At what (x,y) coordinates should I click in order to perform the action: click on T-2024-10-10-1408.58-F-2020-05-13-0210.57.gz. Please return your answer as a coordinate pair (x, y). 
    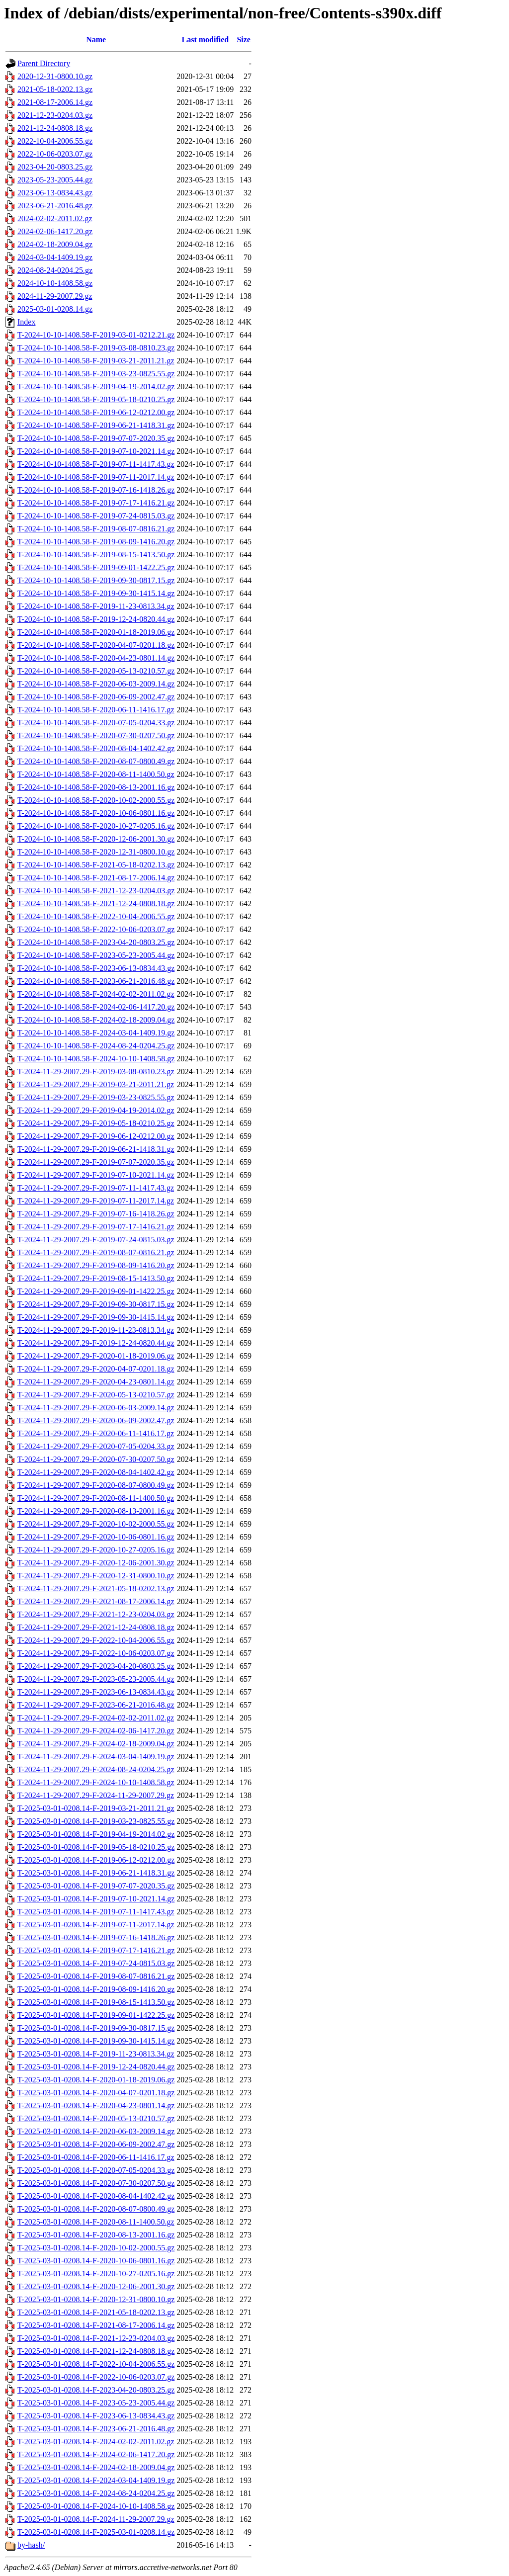
    Looking at the image, I should click on (95, 671).